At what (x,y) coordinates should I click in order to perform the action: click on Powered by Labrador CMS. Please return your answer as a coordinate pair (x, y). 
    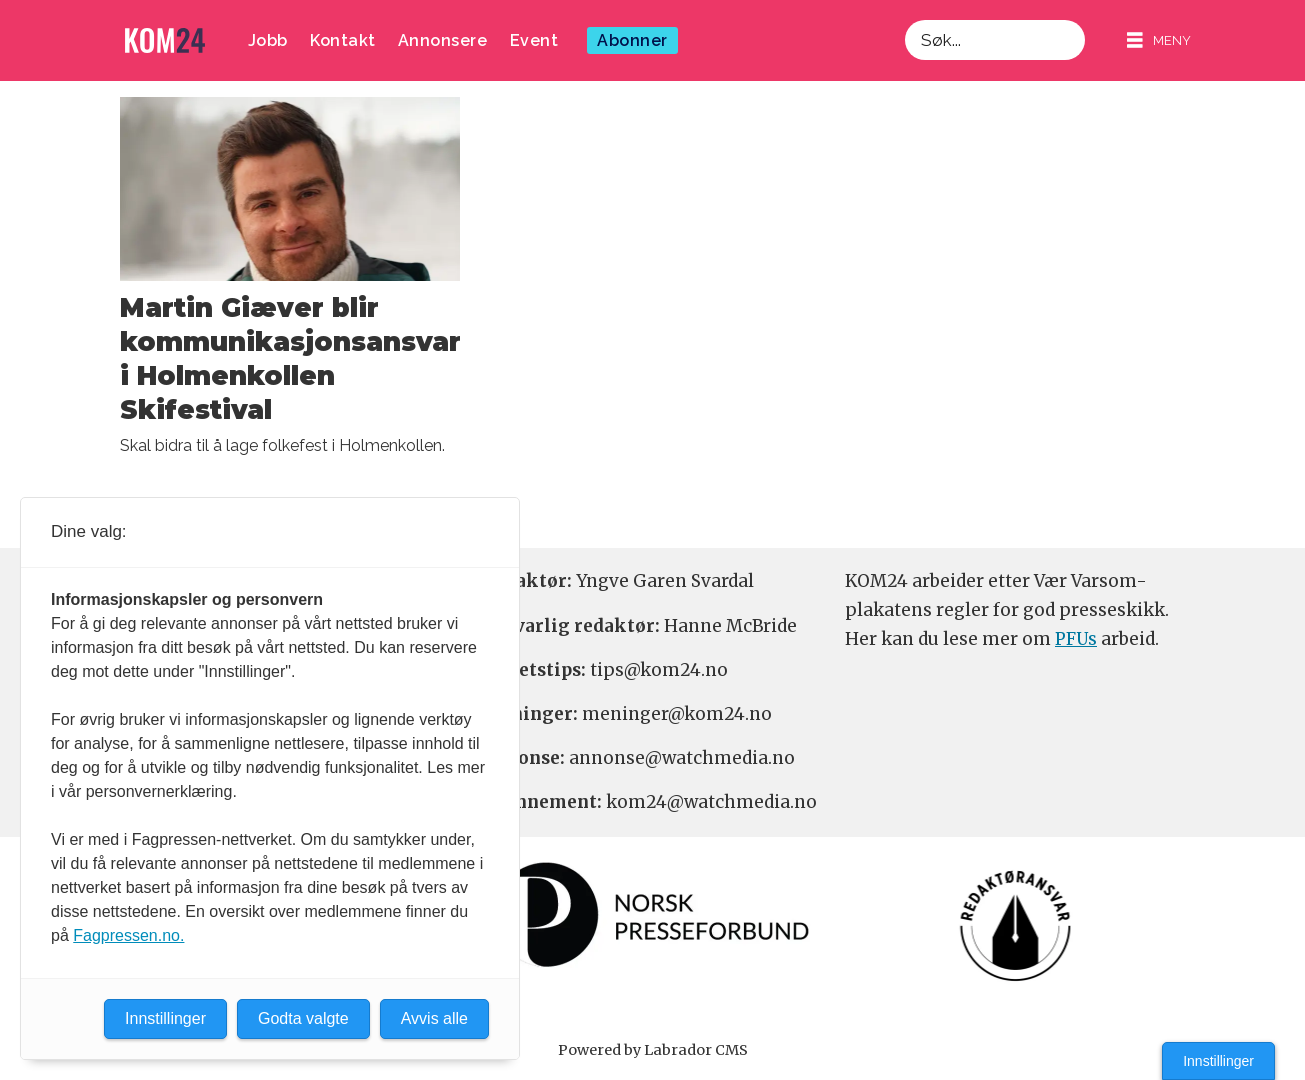
    Looking at the image, I should click on (653, 1050).